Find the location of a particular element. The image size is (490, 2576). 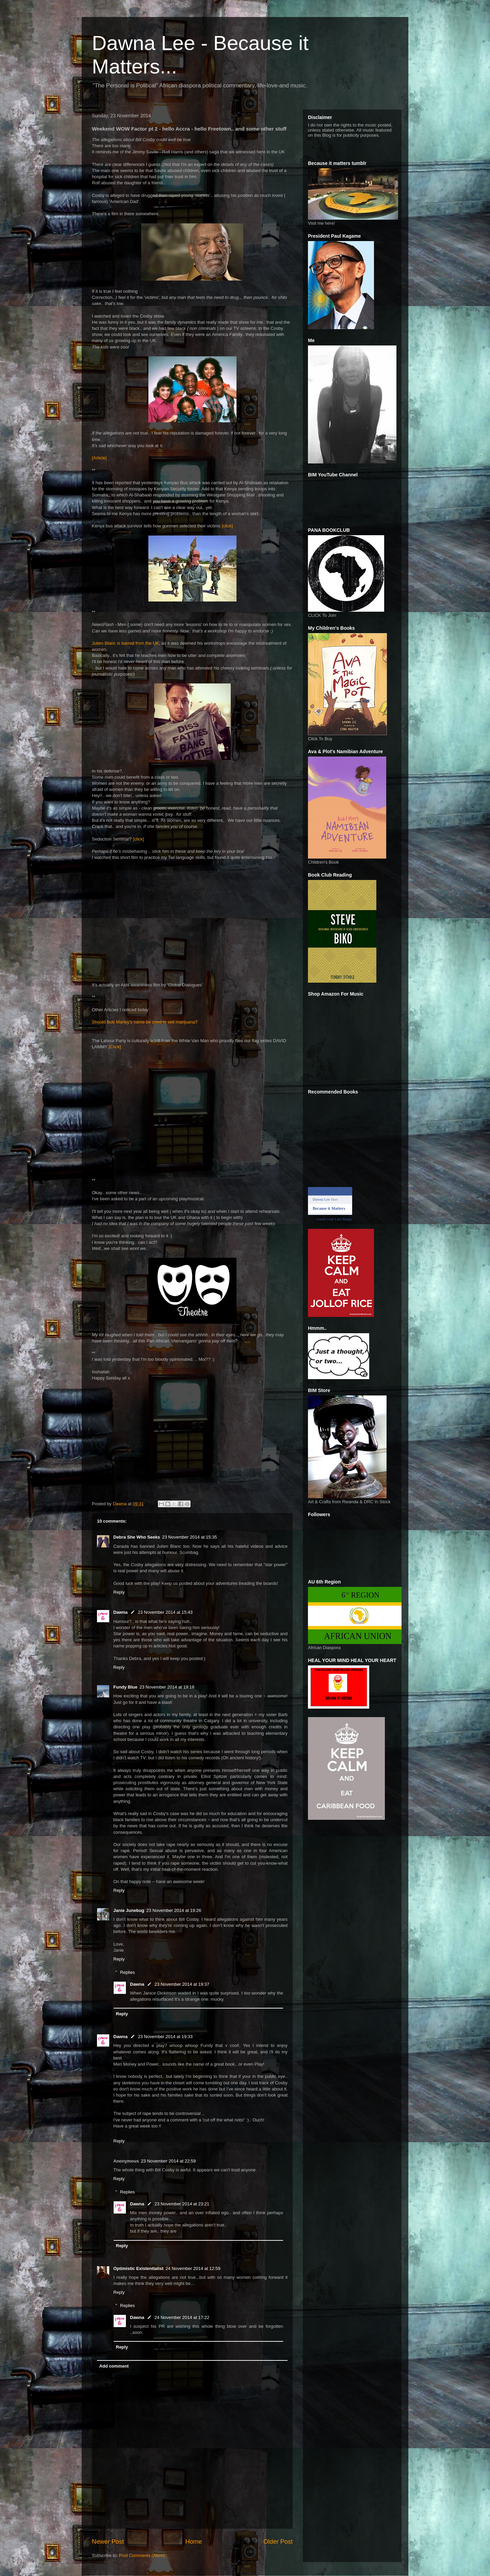

Optimistic Existentialist is located at coordinates (138, 2268).